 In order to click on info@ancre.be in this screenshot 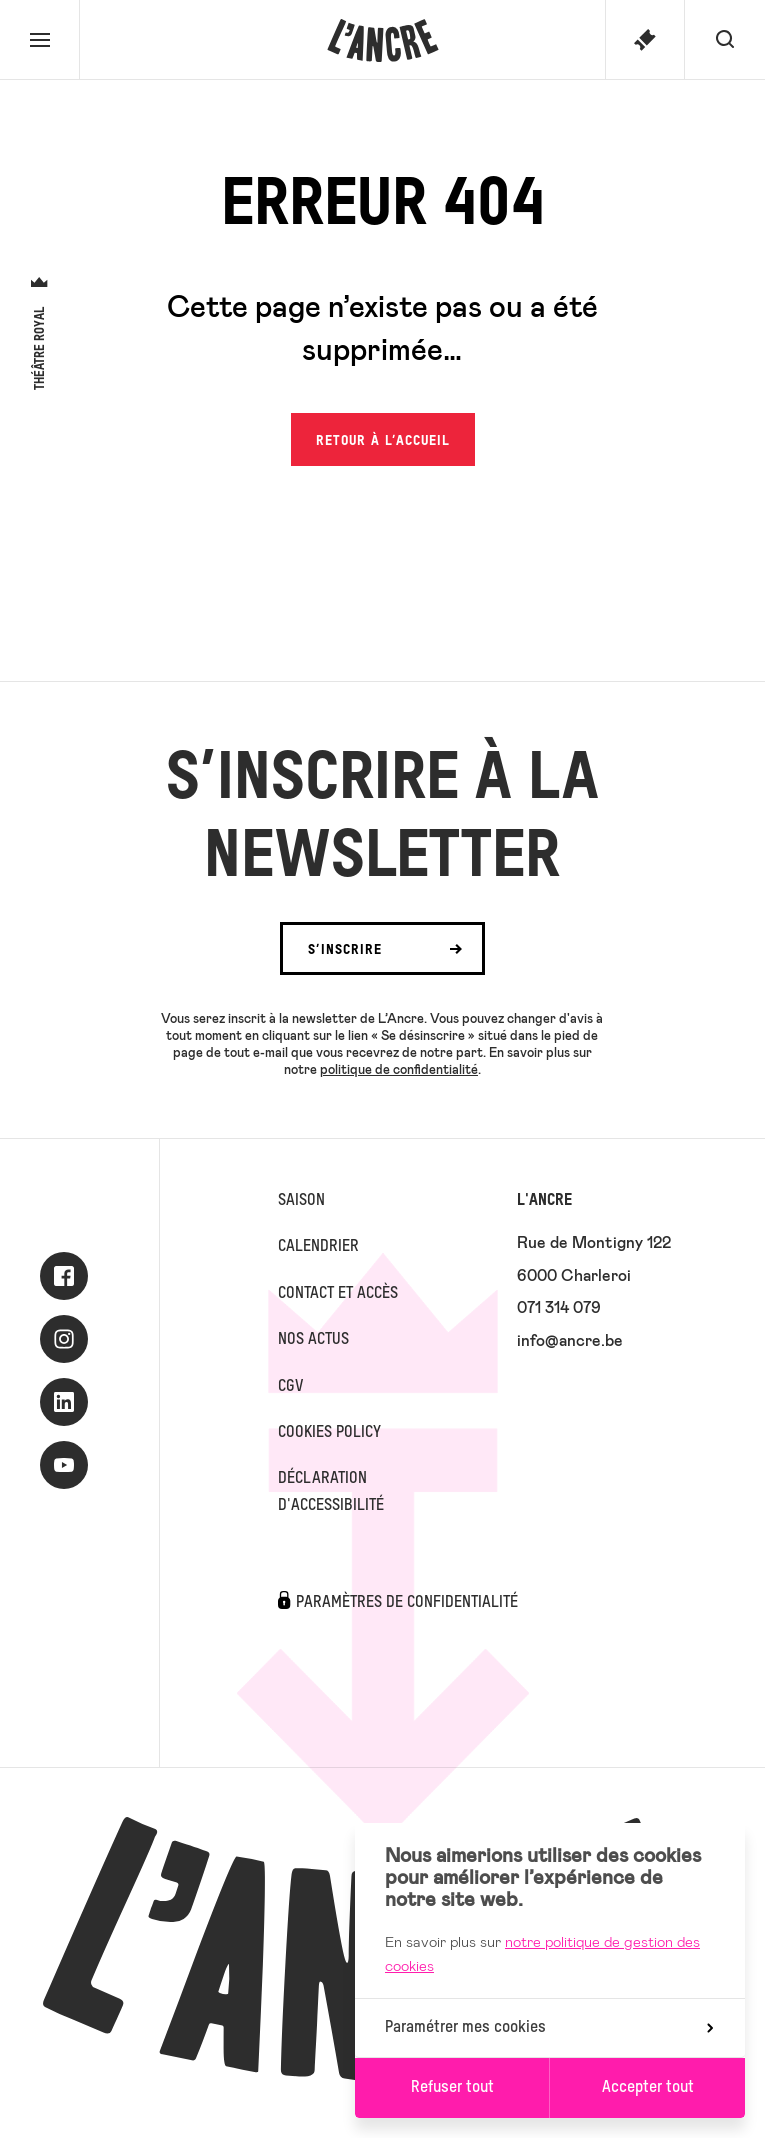, I will do `click(570, 1339)`.